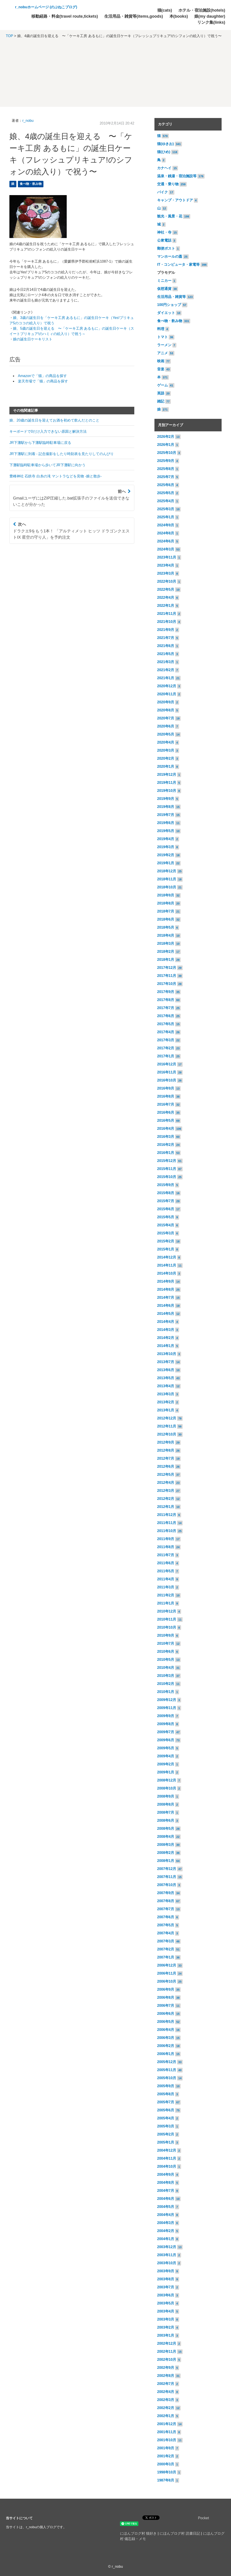 This screenshot has width=231, height=2576. I want to click on 2012年12月, so click(166, 1418).